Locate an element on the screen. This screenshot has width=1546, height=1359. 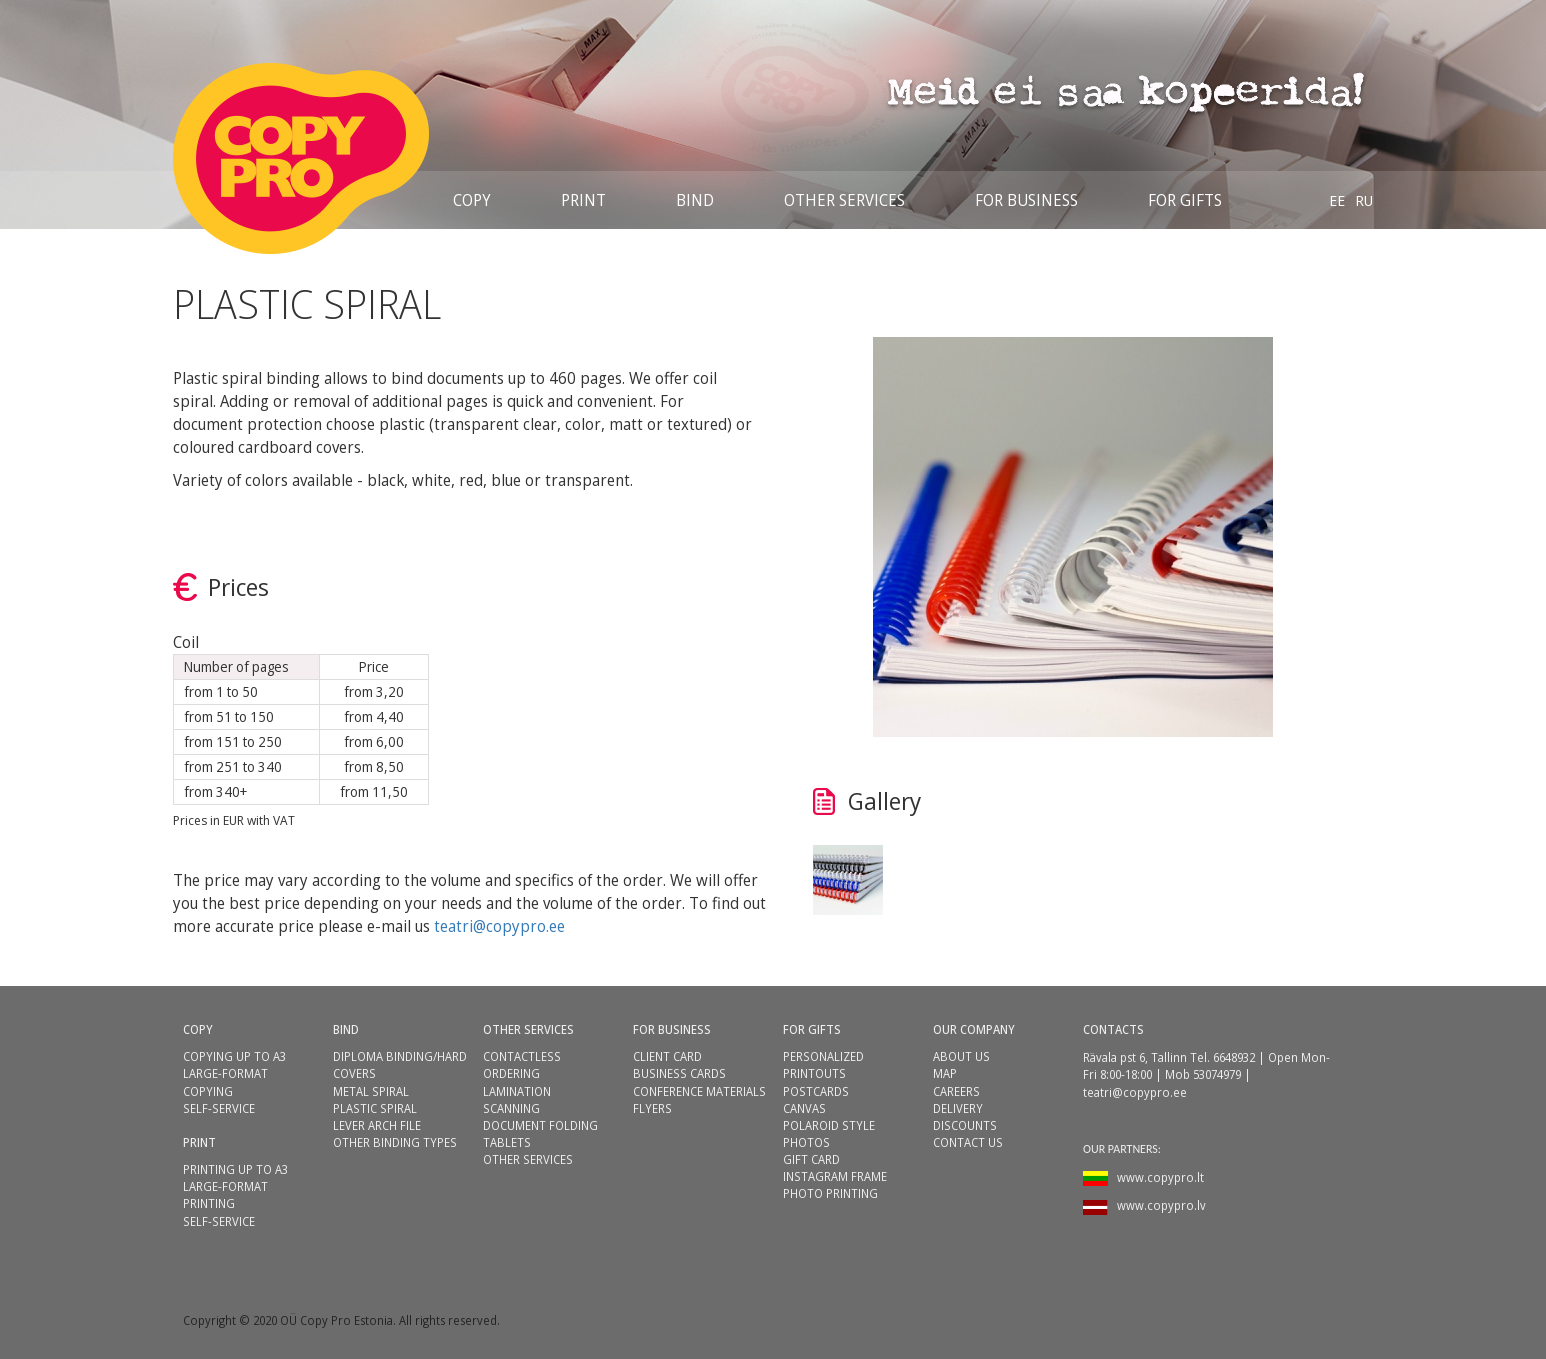
LAMINATION is located at coordinates (517, 1091).